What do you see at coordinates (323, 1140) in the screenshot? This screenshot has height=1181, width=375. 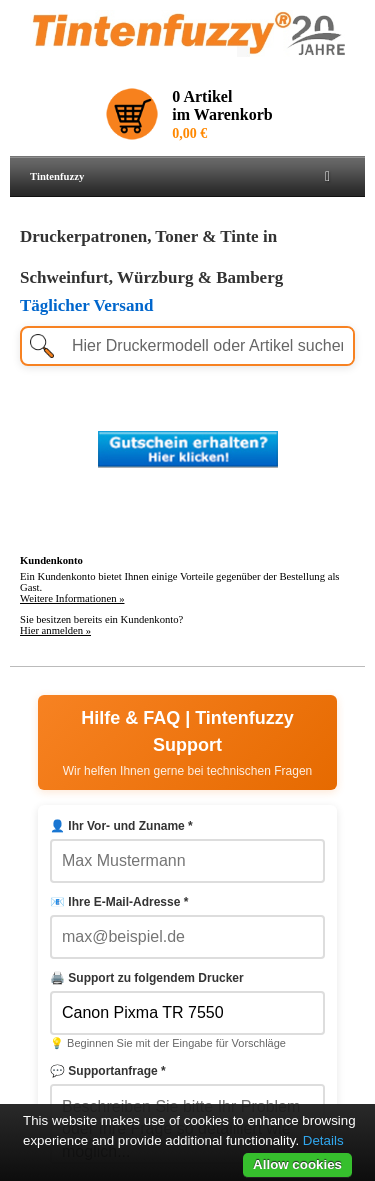 I see `Details` at bounding box center [323, 1140].